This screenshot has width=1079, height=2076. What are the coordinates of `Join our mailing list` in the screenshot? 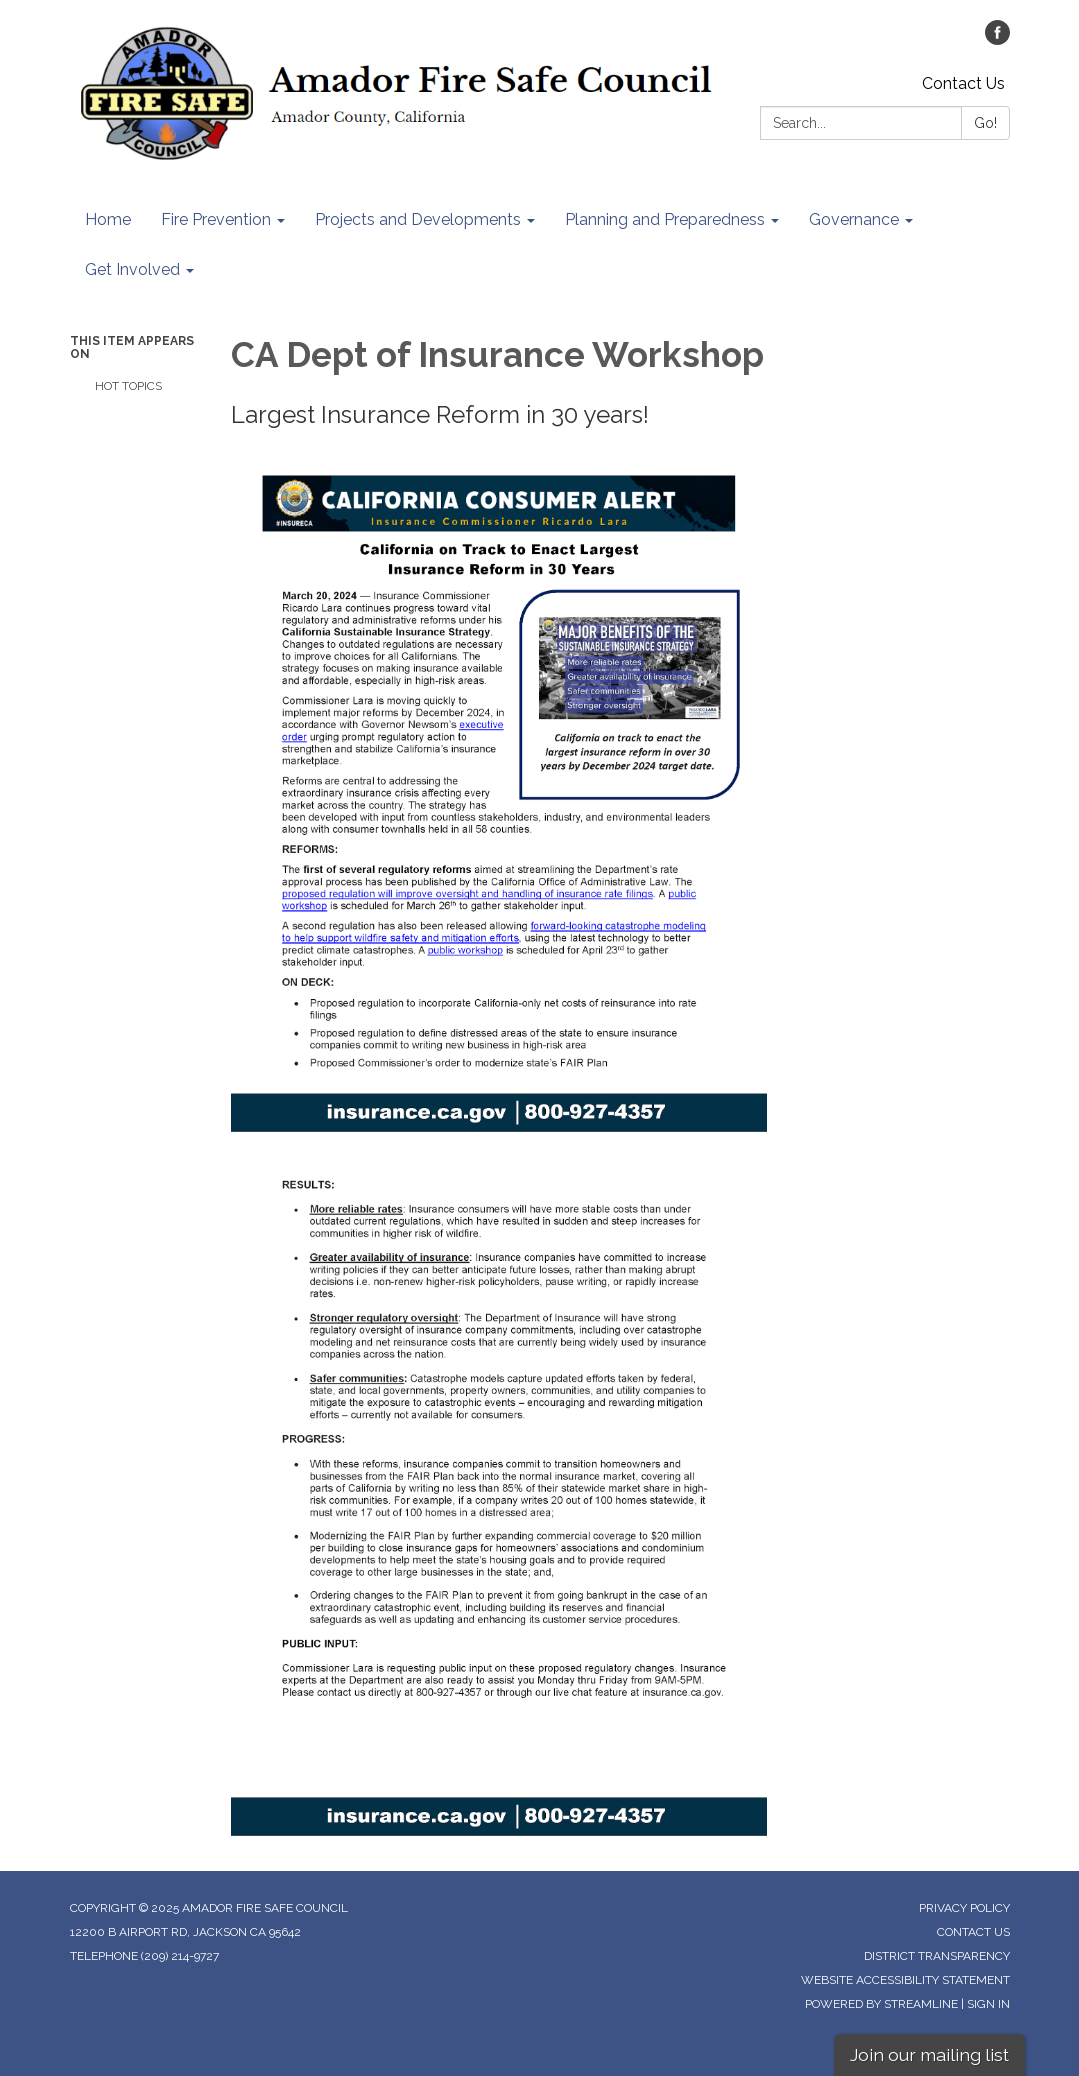 It's located at (929, 2054).